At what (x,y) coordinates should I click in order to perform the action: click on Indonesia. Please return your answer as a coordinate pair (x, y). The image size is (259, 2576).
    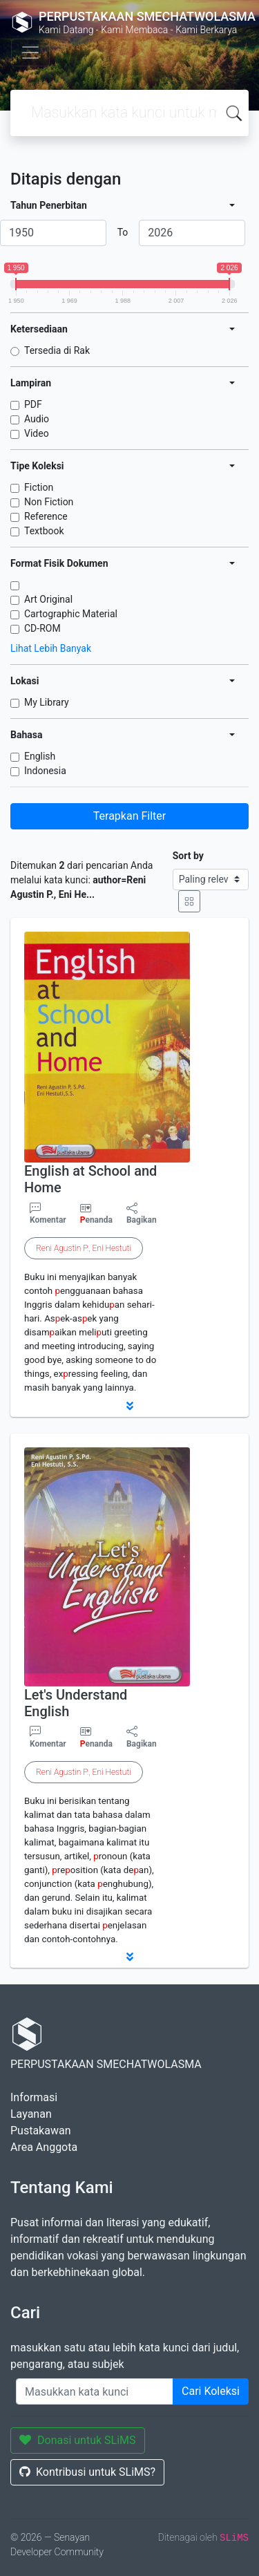
    Looking at the image, I should click on (45, 770).